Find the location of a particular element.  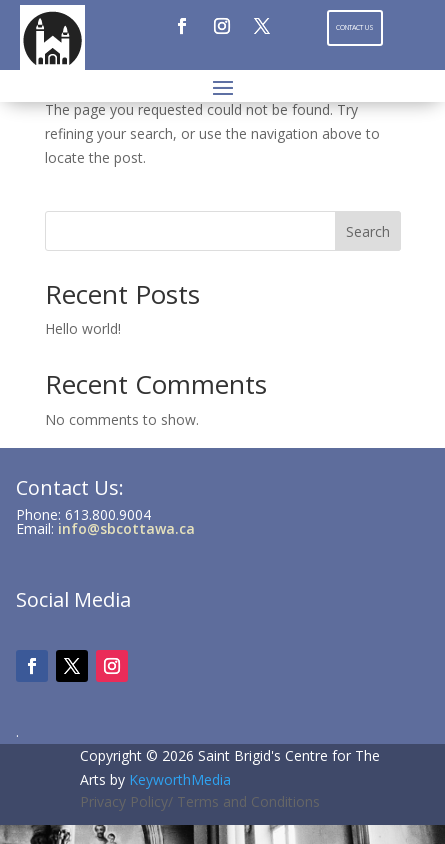

info@sbcottawa.ca is located at coordinates (126, 528).